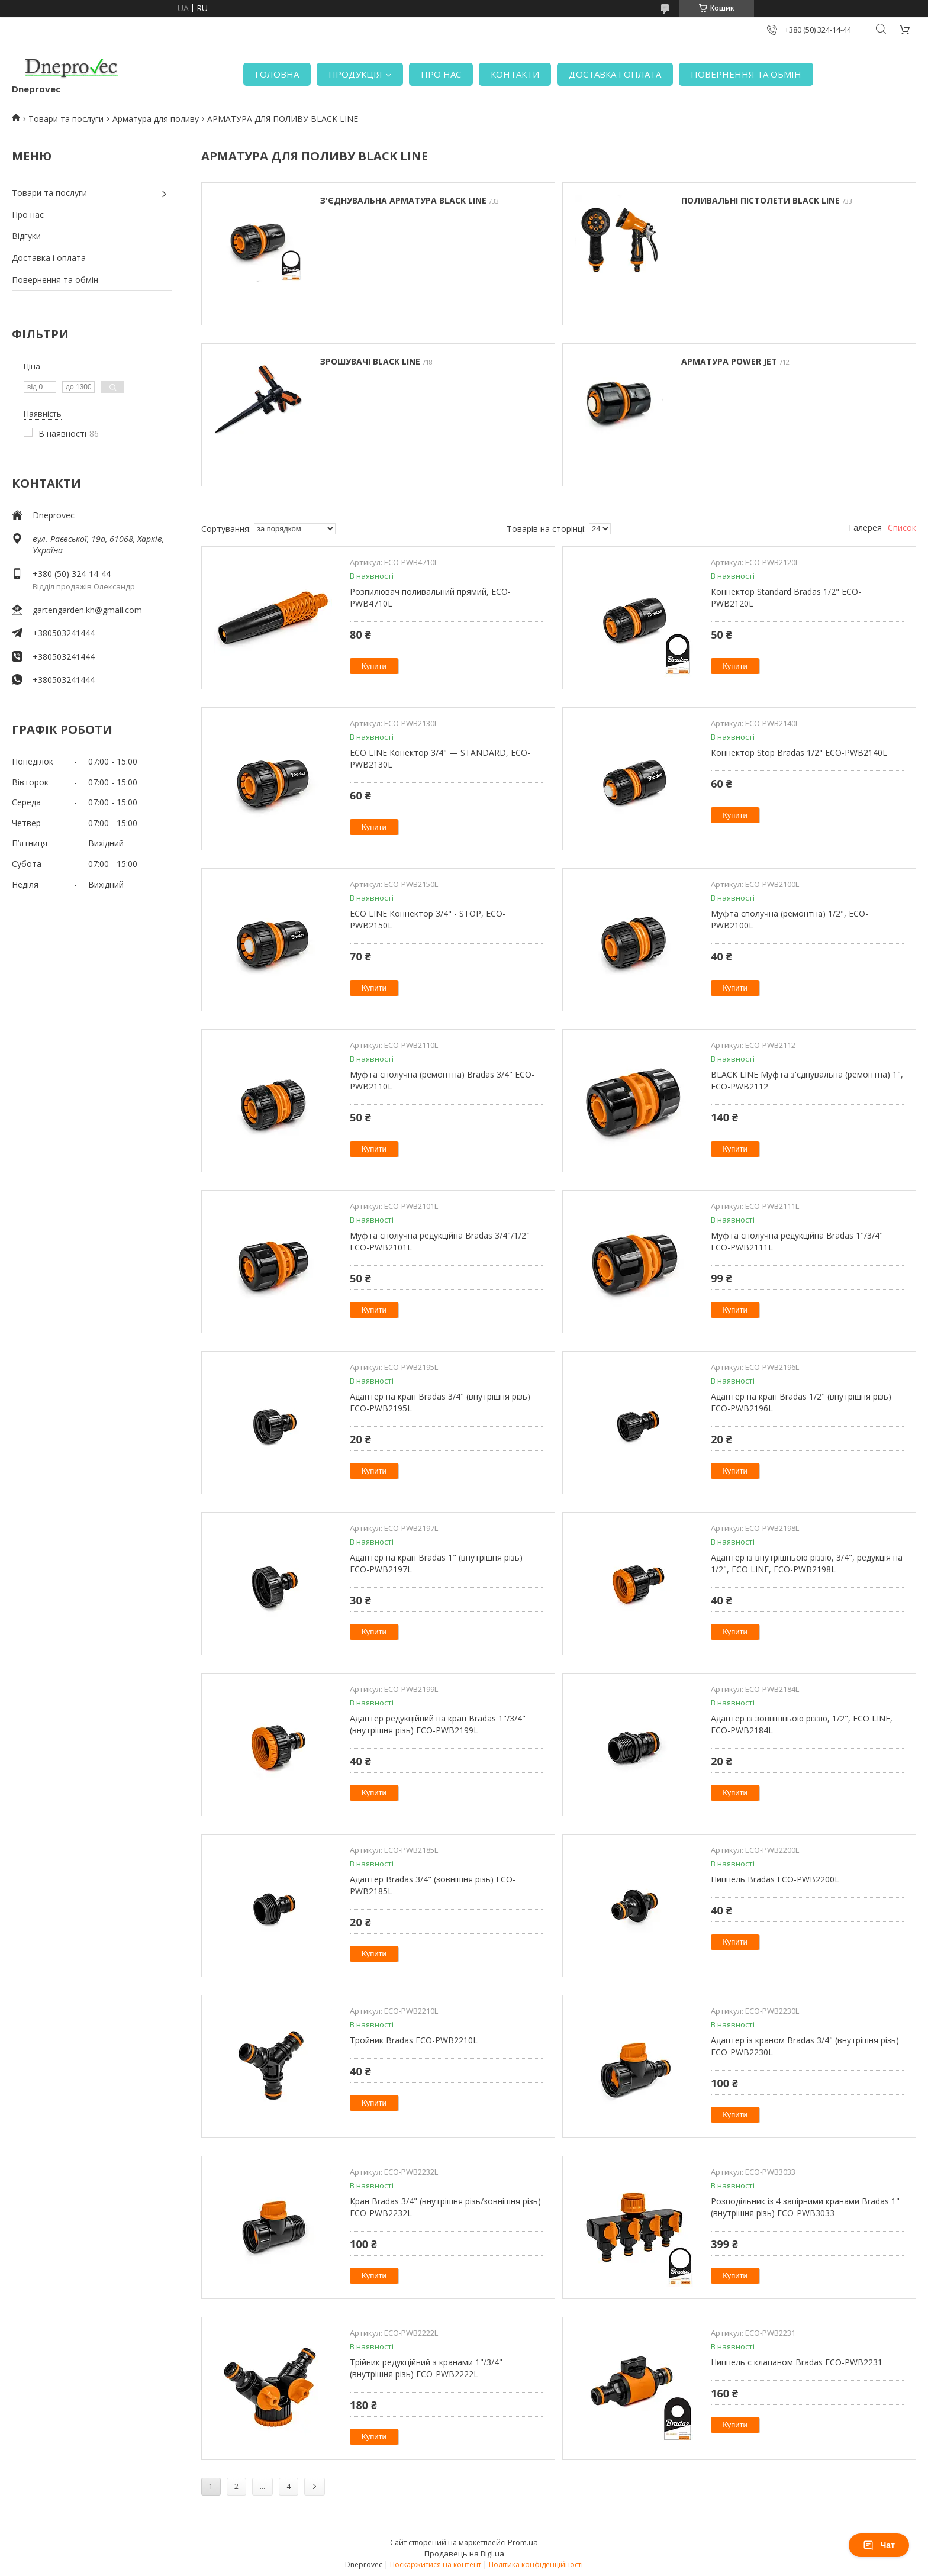  Describe the element at coordinates (729, 361) in the screenshot. I see `АРМАТУРА POWER JET` at that location.